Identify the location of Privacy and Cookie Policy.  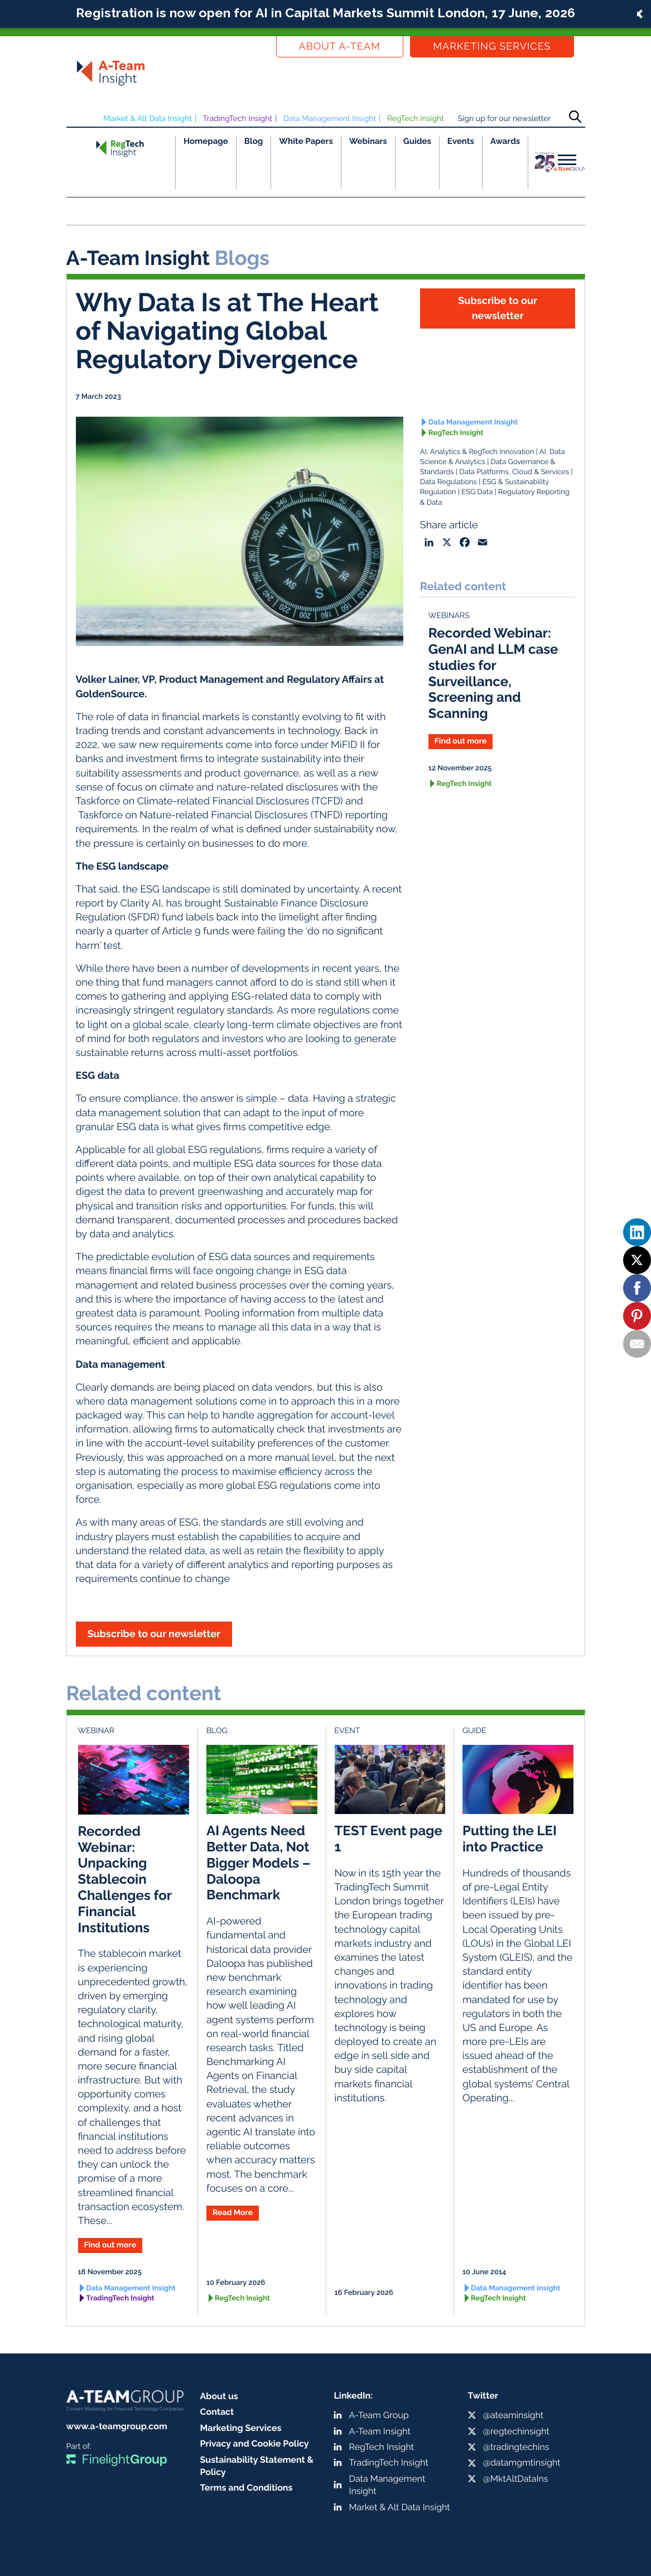
(254, 2443).